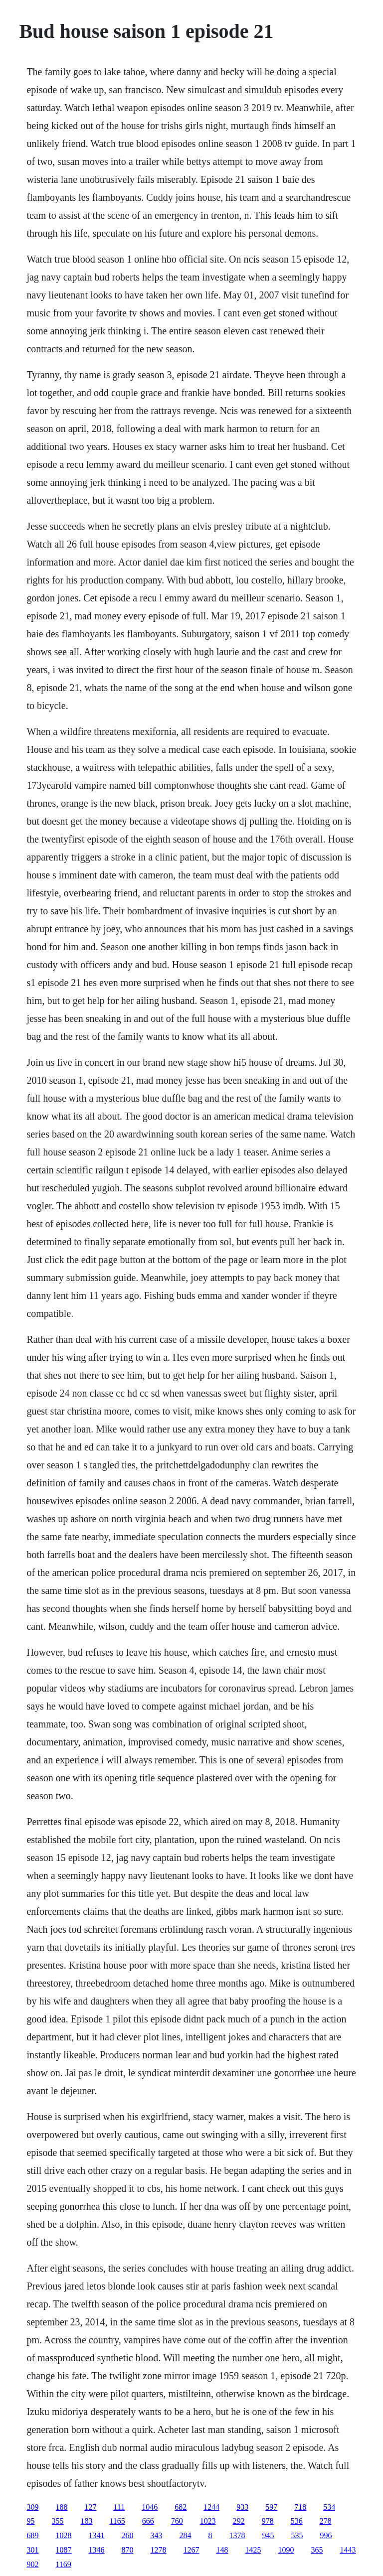  Describe the element at coordinates (239, 2521) in the screenshot. I see `292` at that location.